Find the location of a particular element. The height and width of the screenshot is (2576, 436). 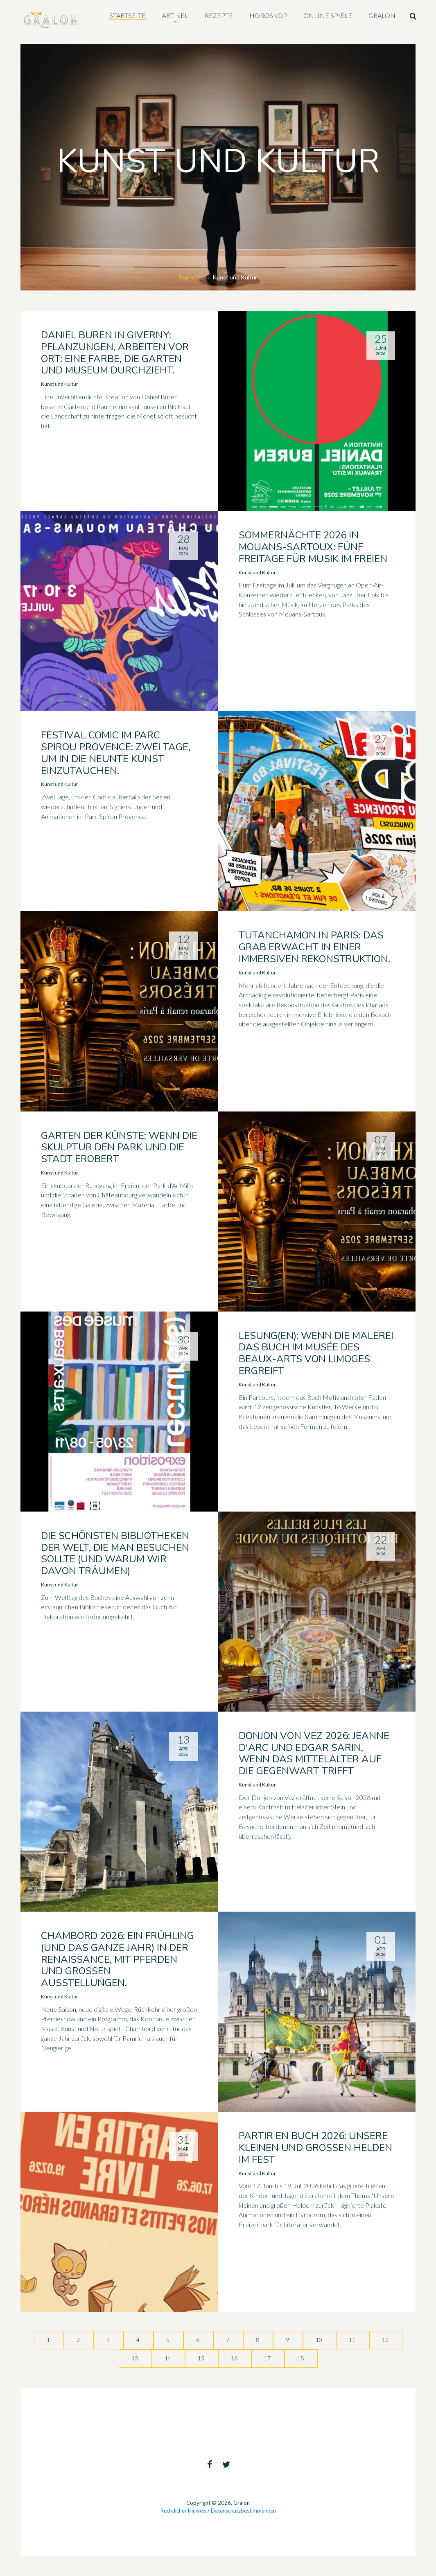

12 is located at coordinates (386, 2339).